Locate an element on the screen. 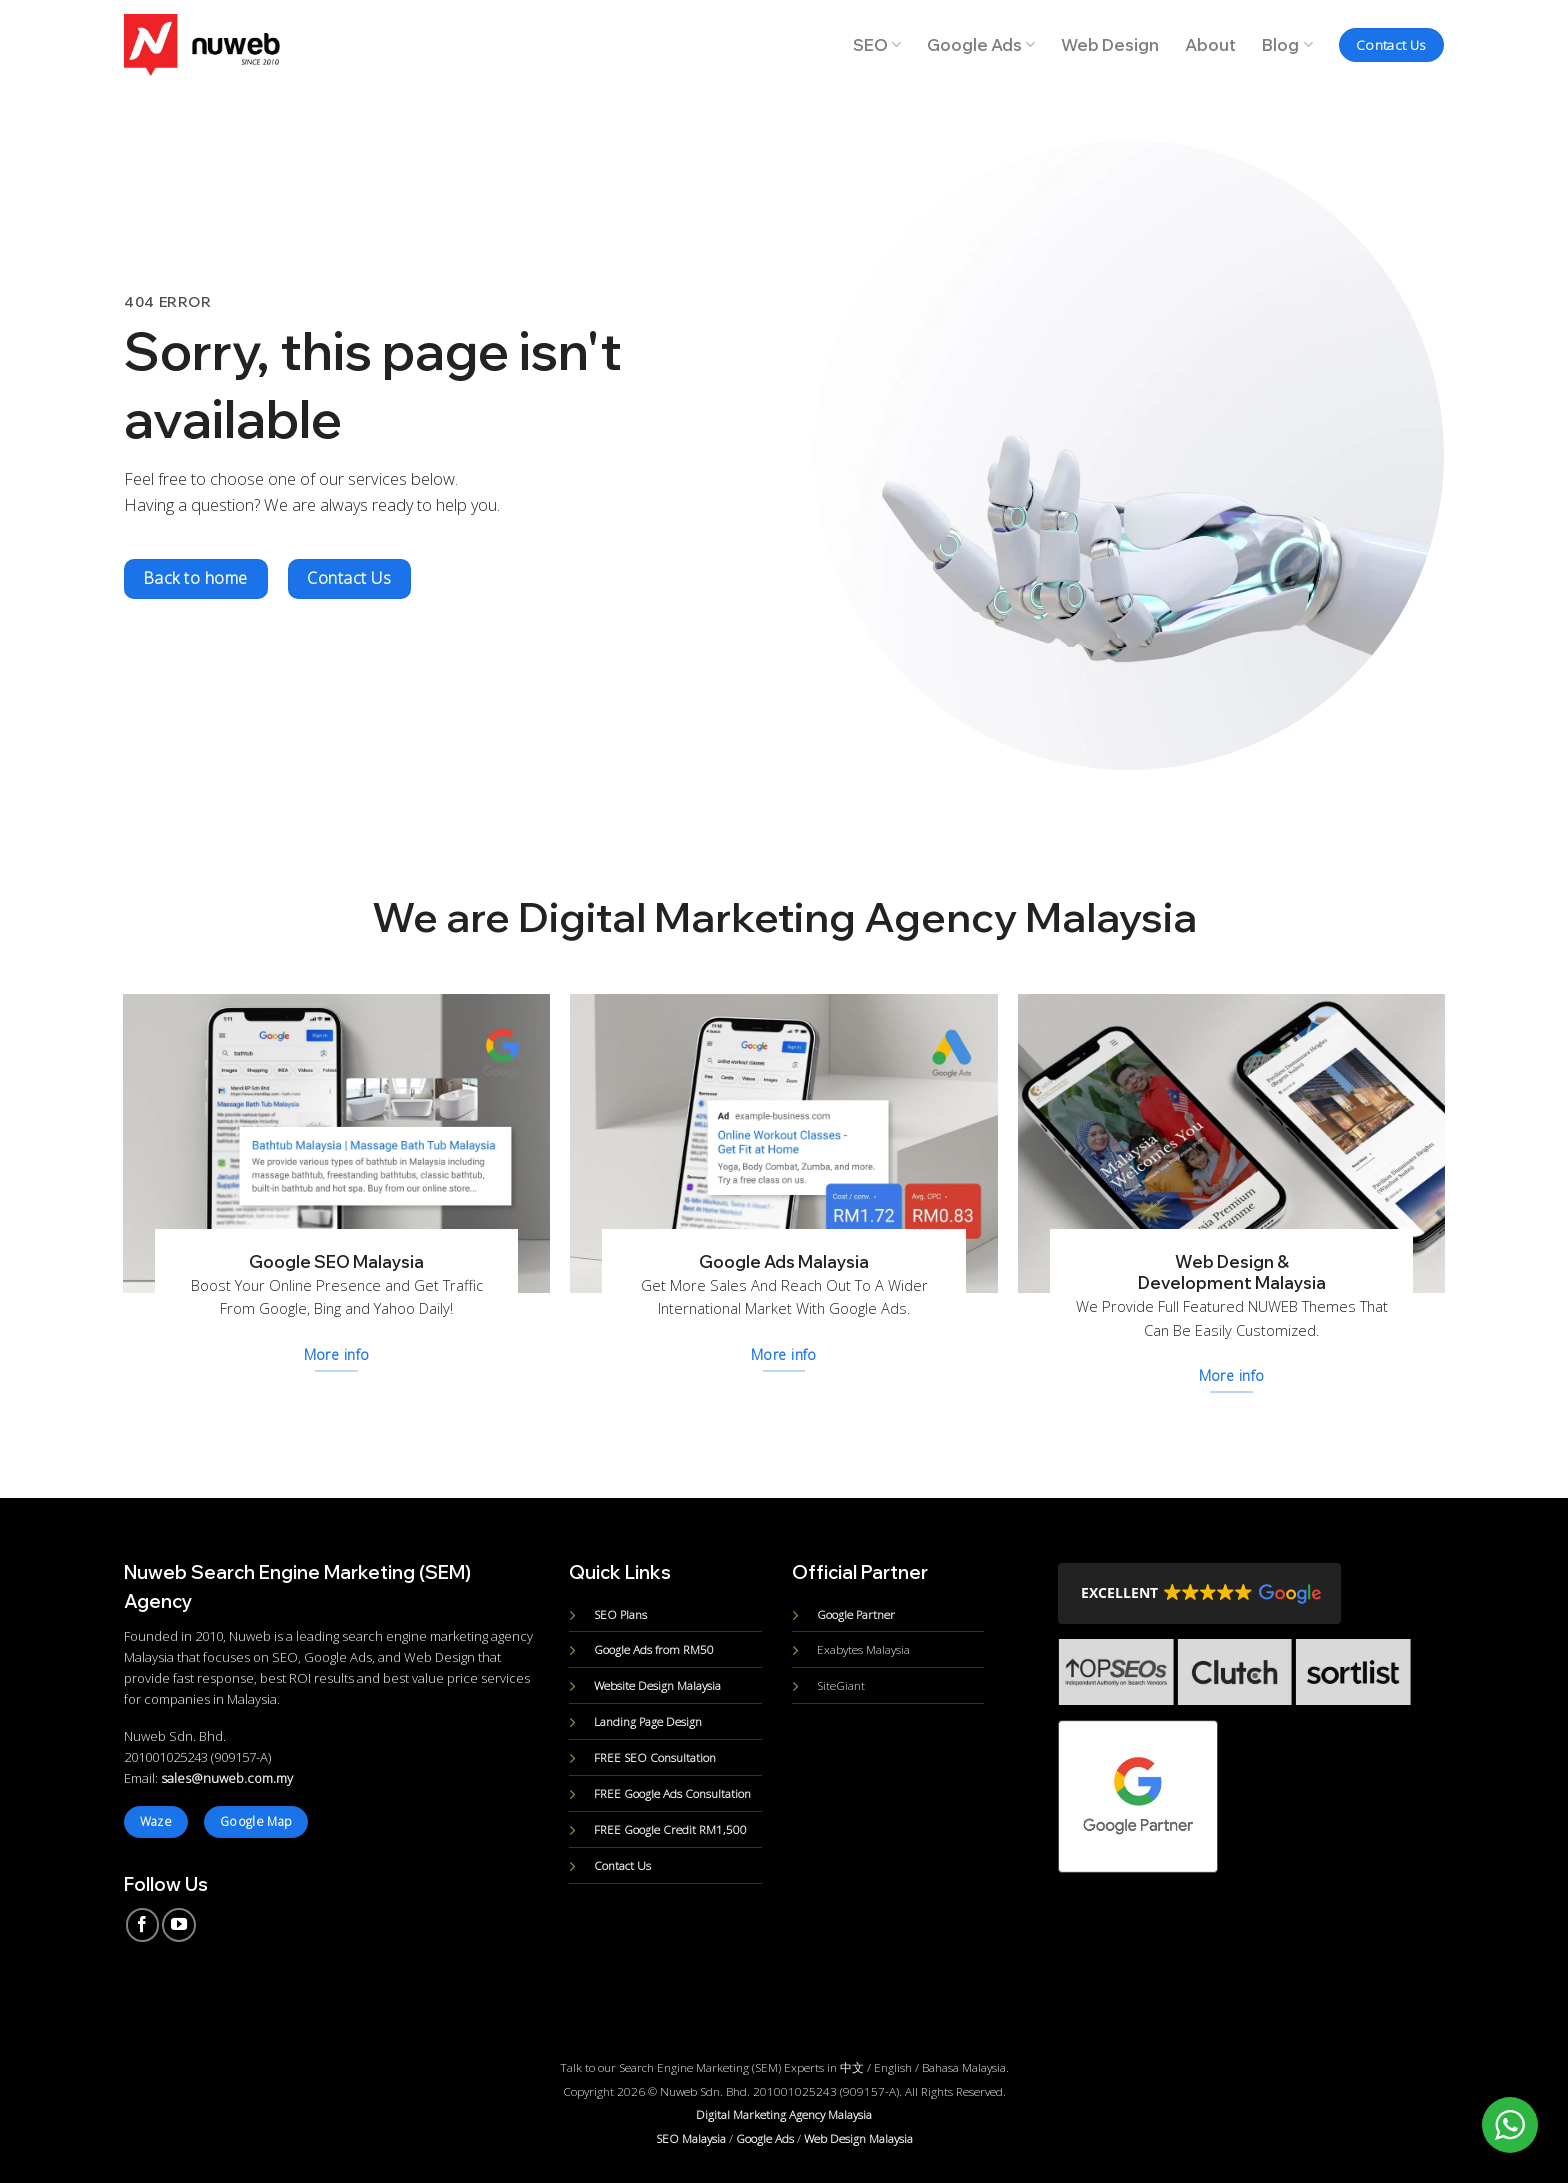 Image resolution: width=1568 pixels, height=2183 pixels. FREE Google Credit RM1,500 is located at coordinates (670, 1829).